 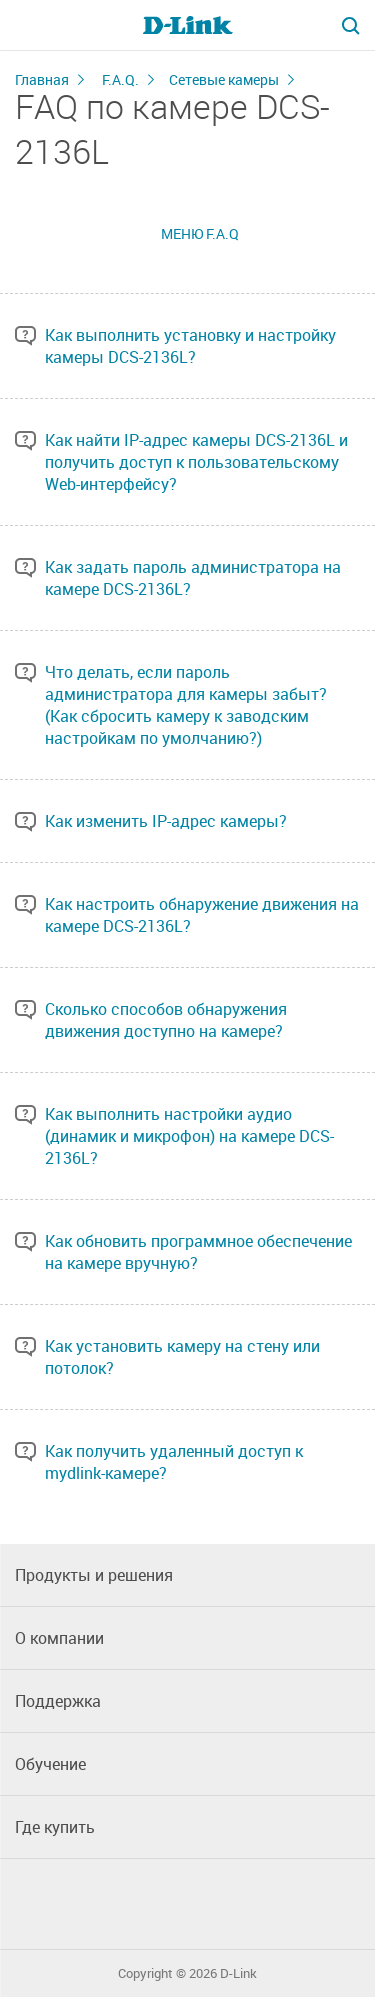 I want to click on Как изменить IP-адрес камеры?, so click(x=166, y=821).